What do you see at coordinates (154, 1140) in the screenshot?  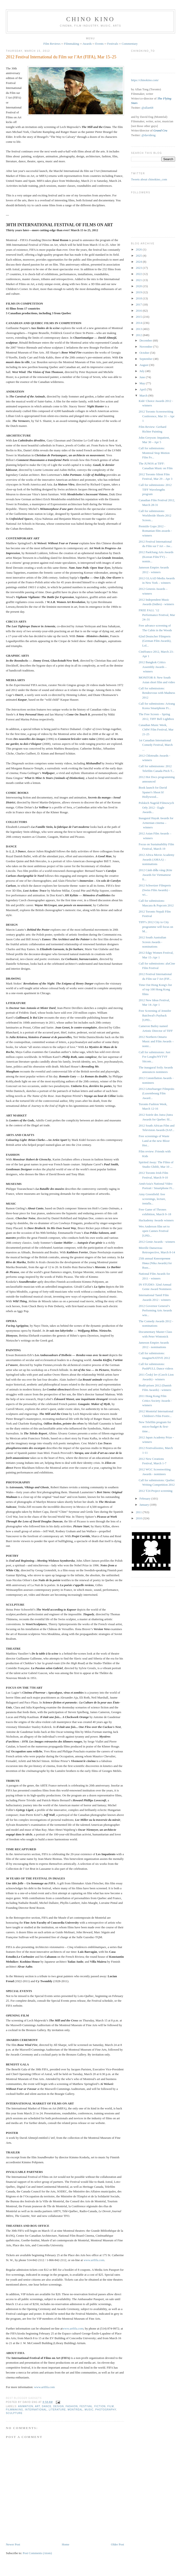 I see `Free screenings of Waste Land at the new Bloor Hot...` at bounding box center [154, 1140].